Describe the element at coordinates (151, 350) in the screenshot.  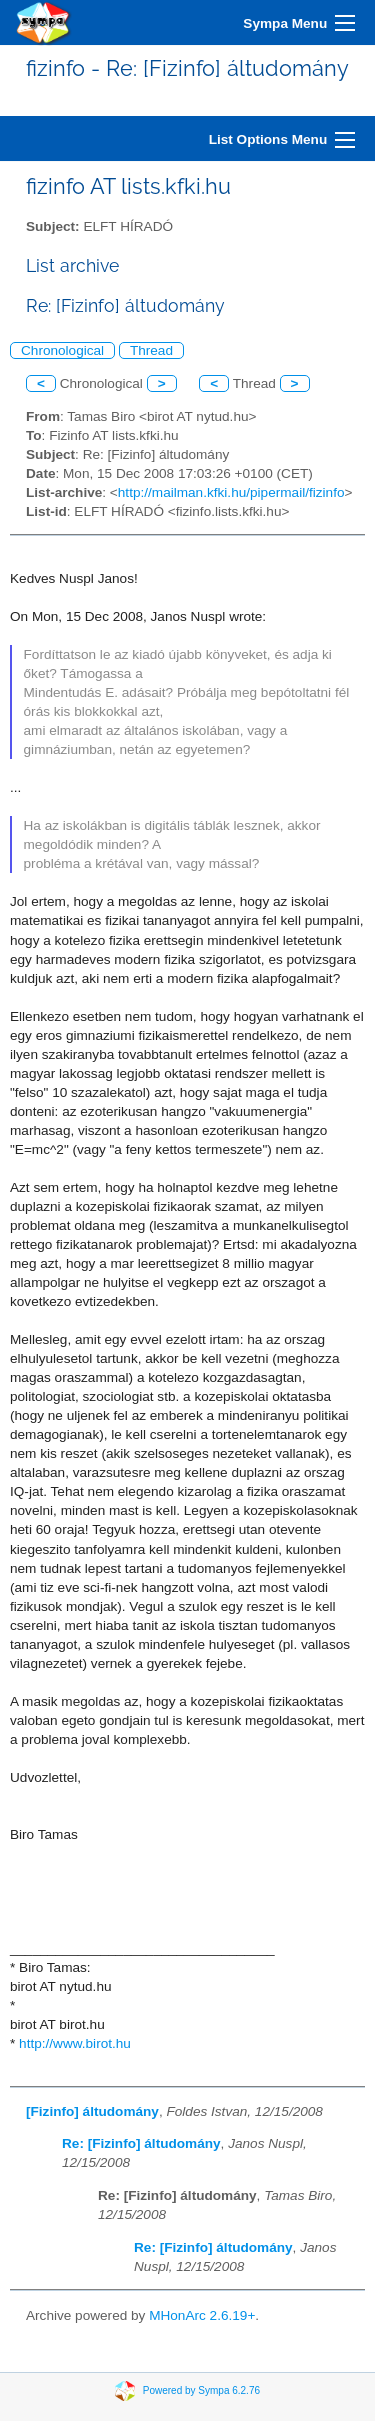
I see `Thread` at that location.